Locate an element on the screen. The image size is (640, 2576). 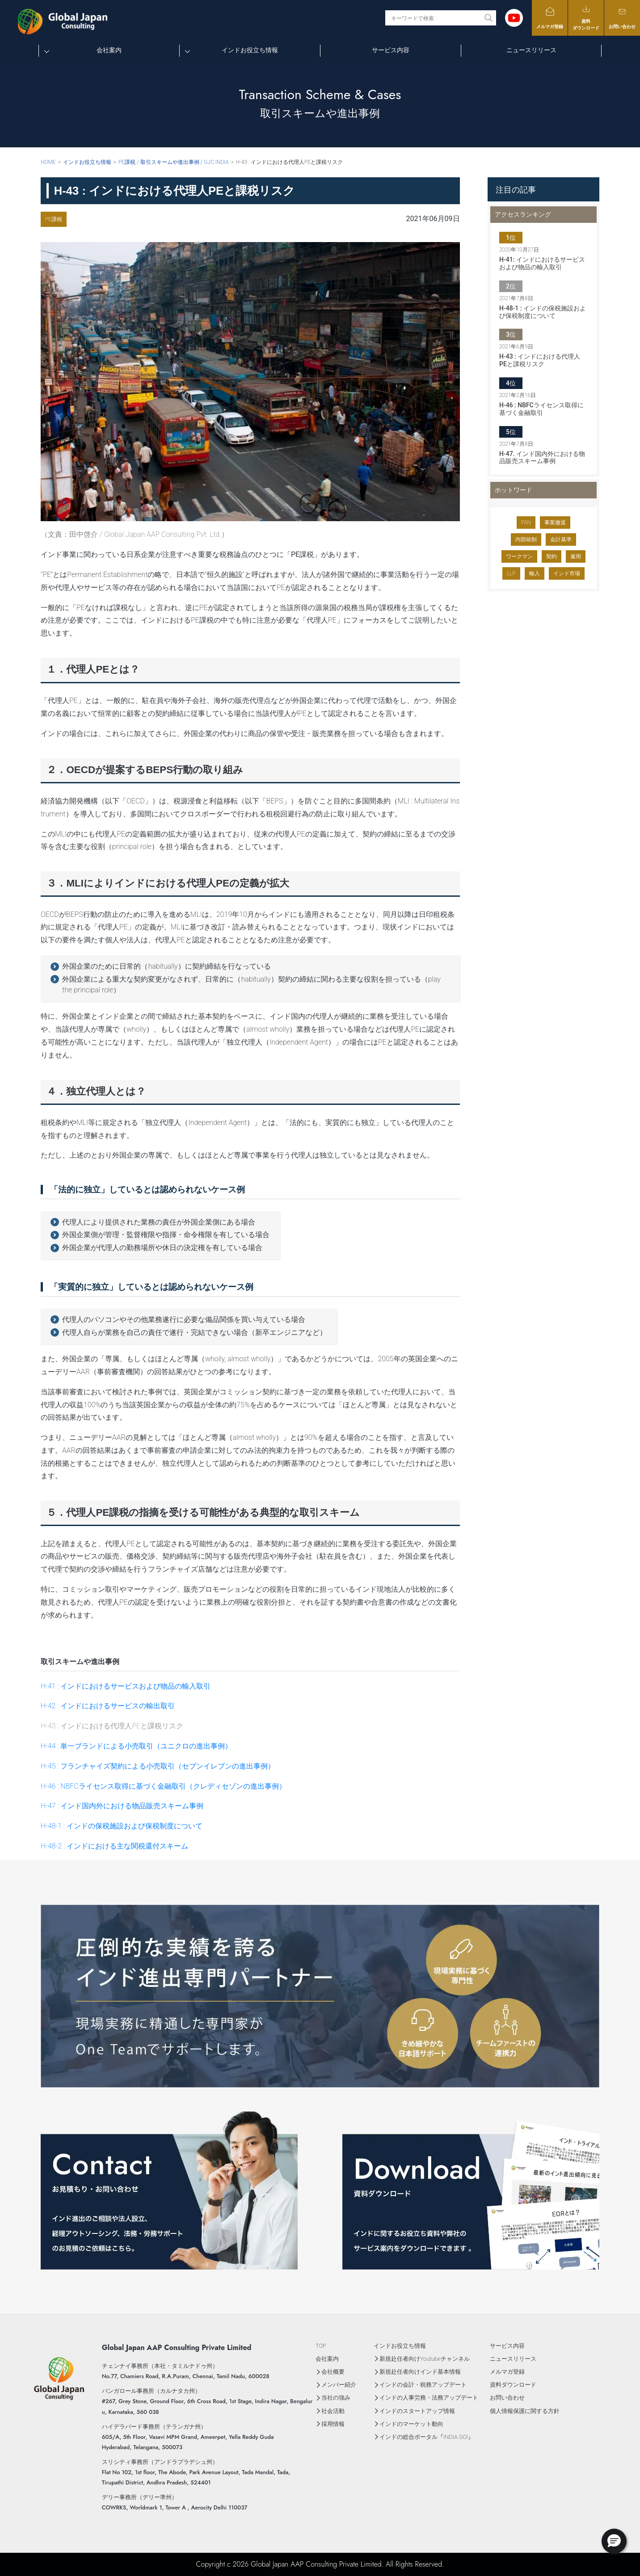
採用情報 is located at coordinates (333, 2424).